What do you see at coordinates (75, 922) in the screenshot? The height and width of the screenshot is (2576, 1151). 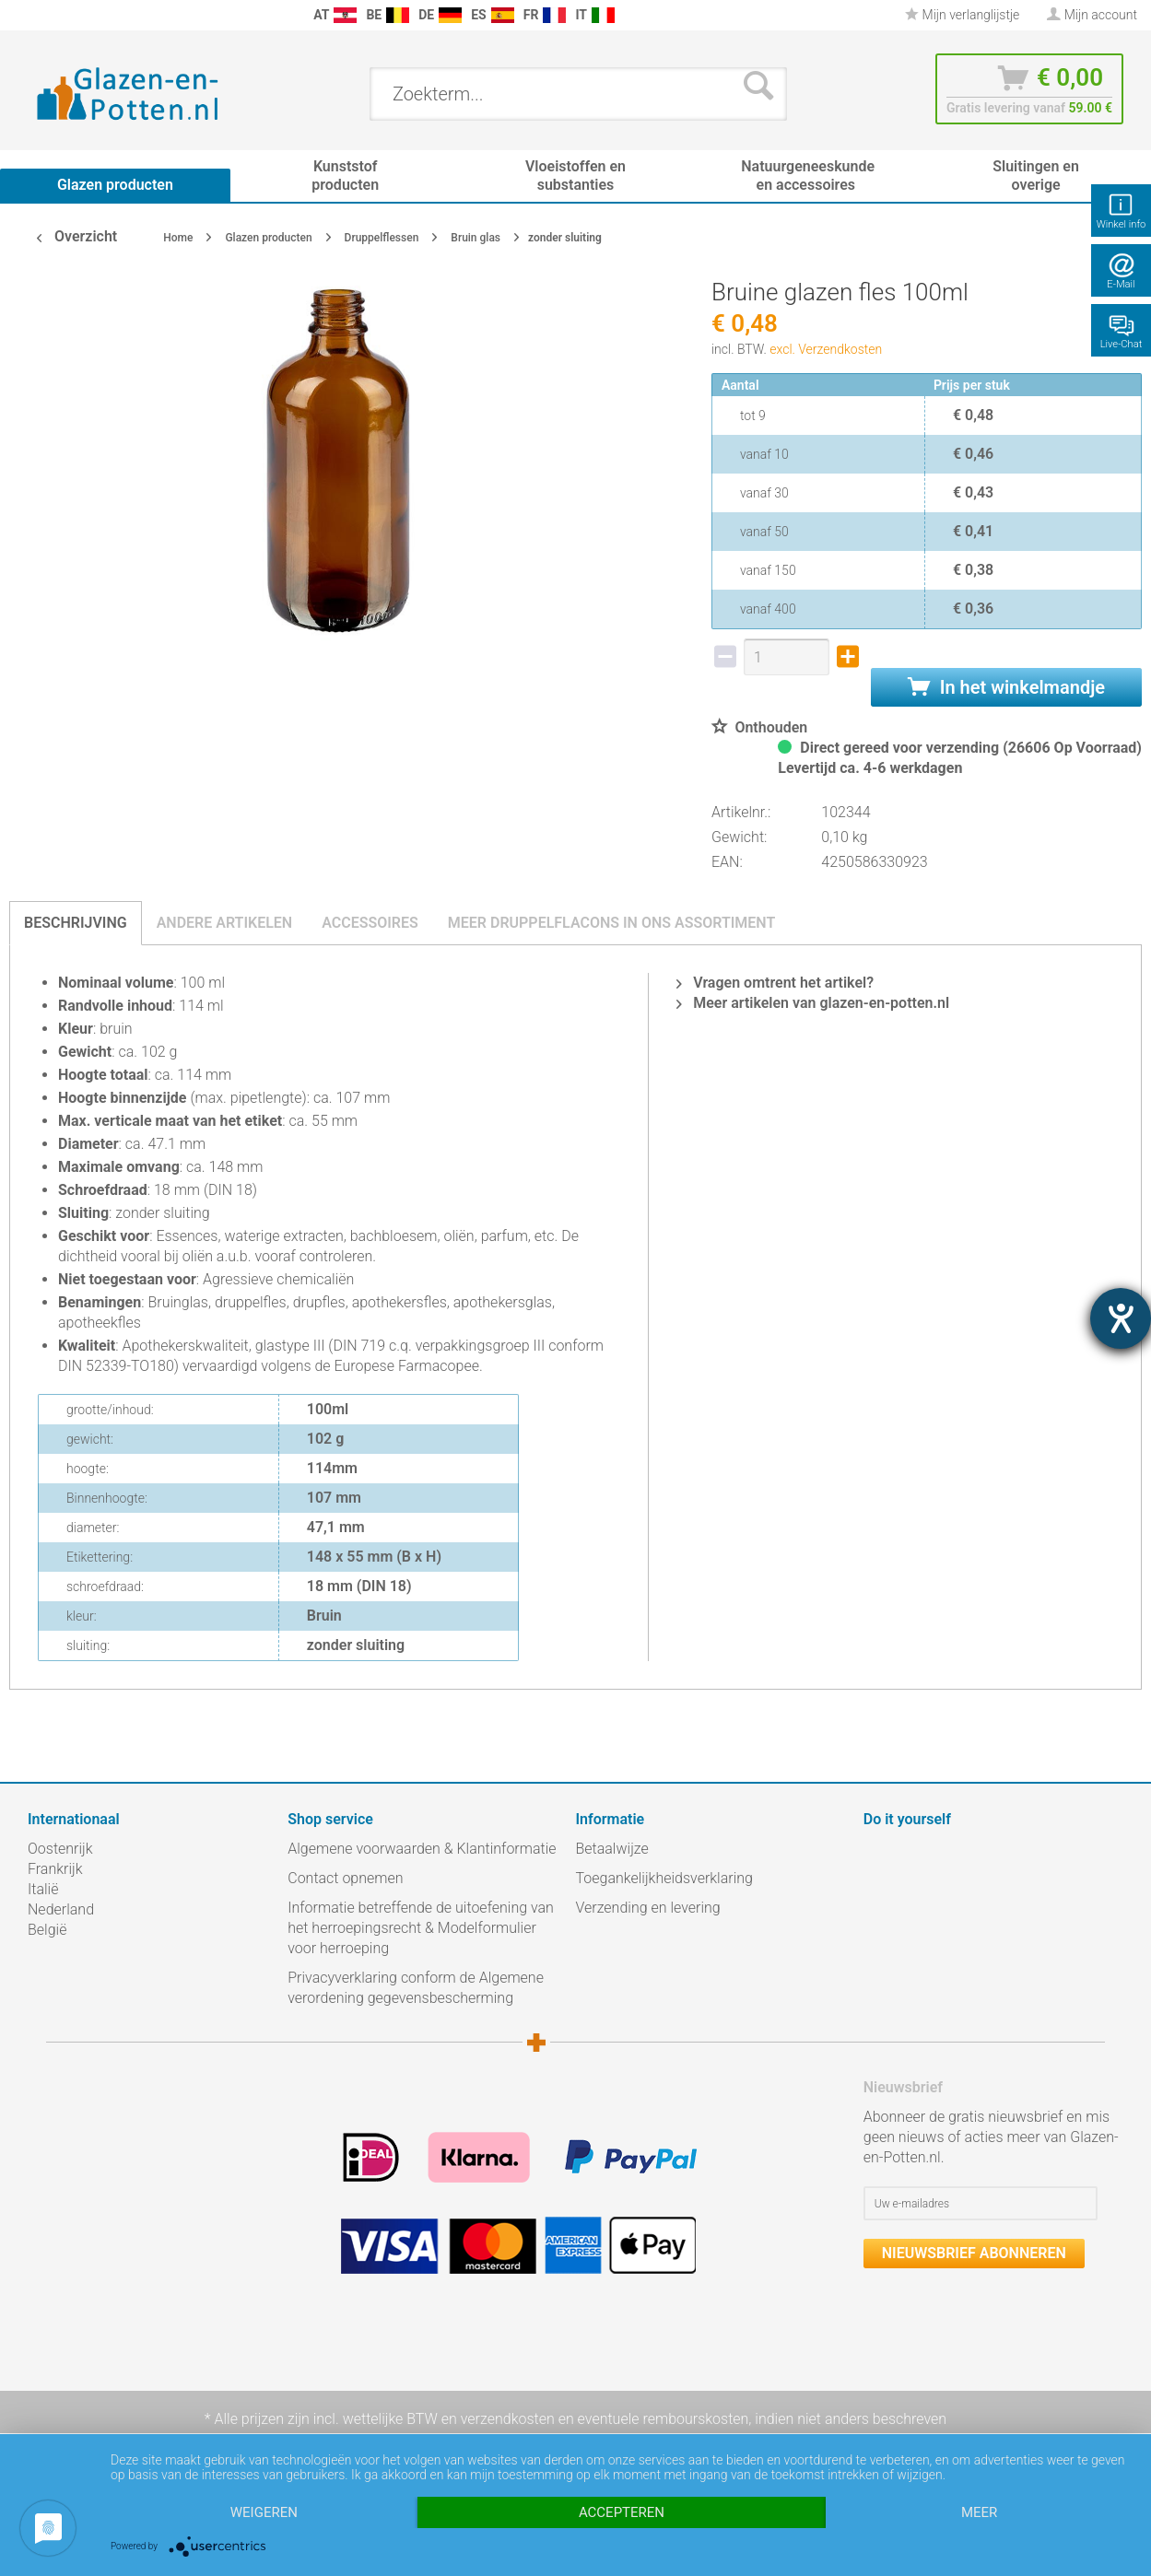 I see `Beschrijving` at bounding box center [75, 922].